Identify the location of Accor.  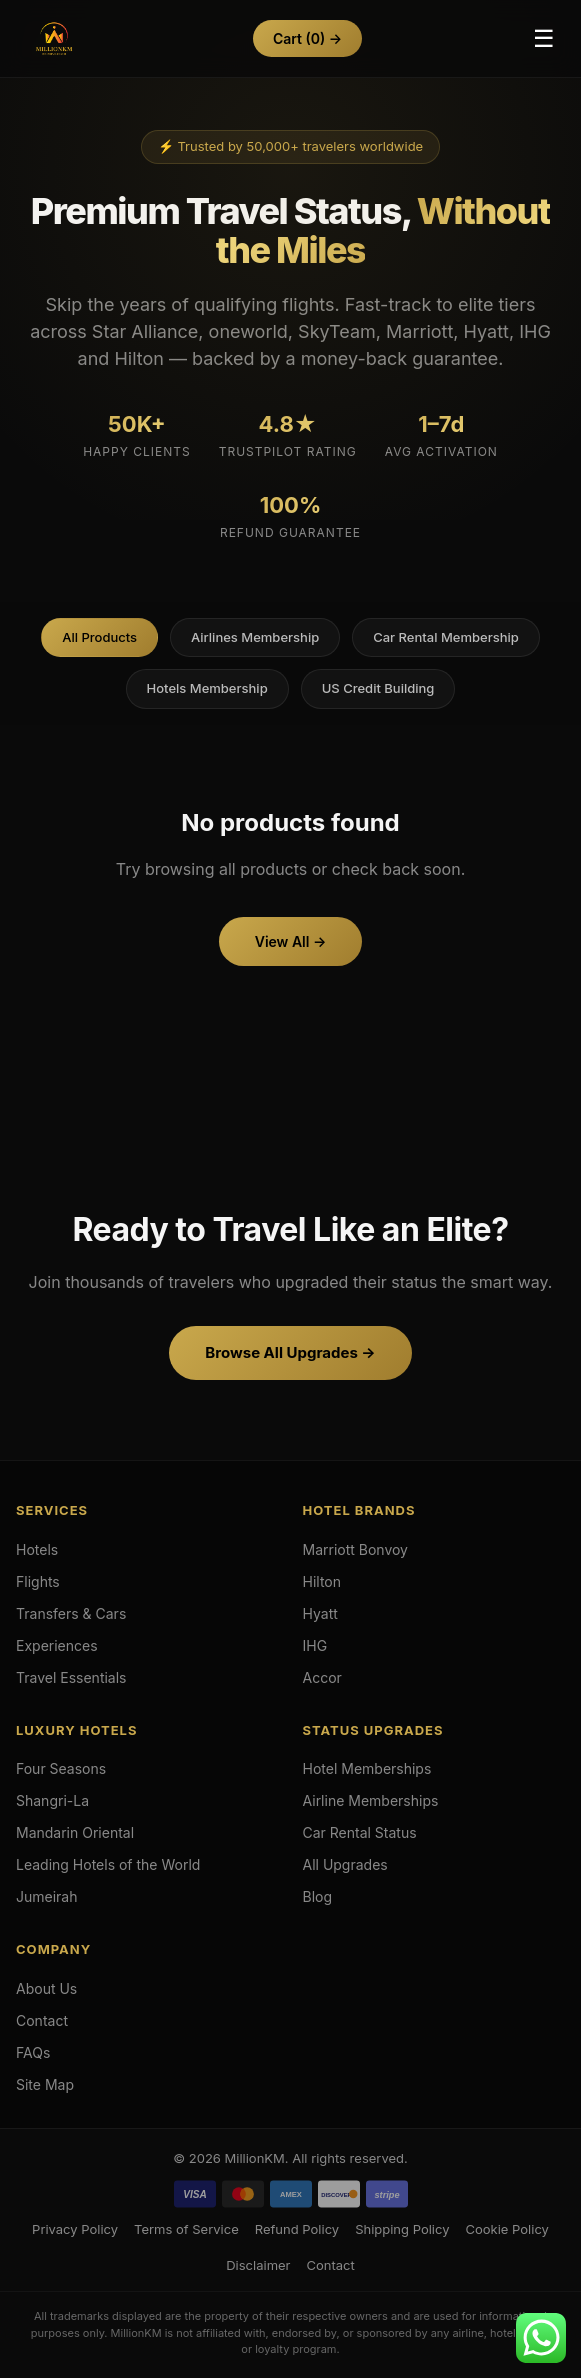
(322, 1677).